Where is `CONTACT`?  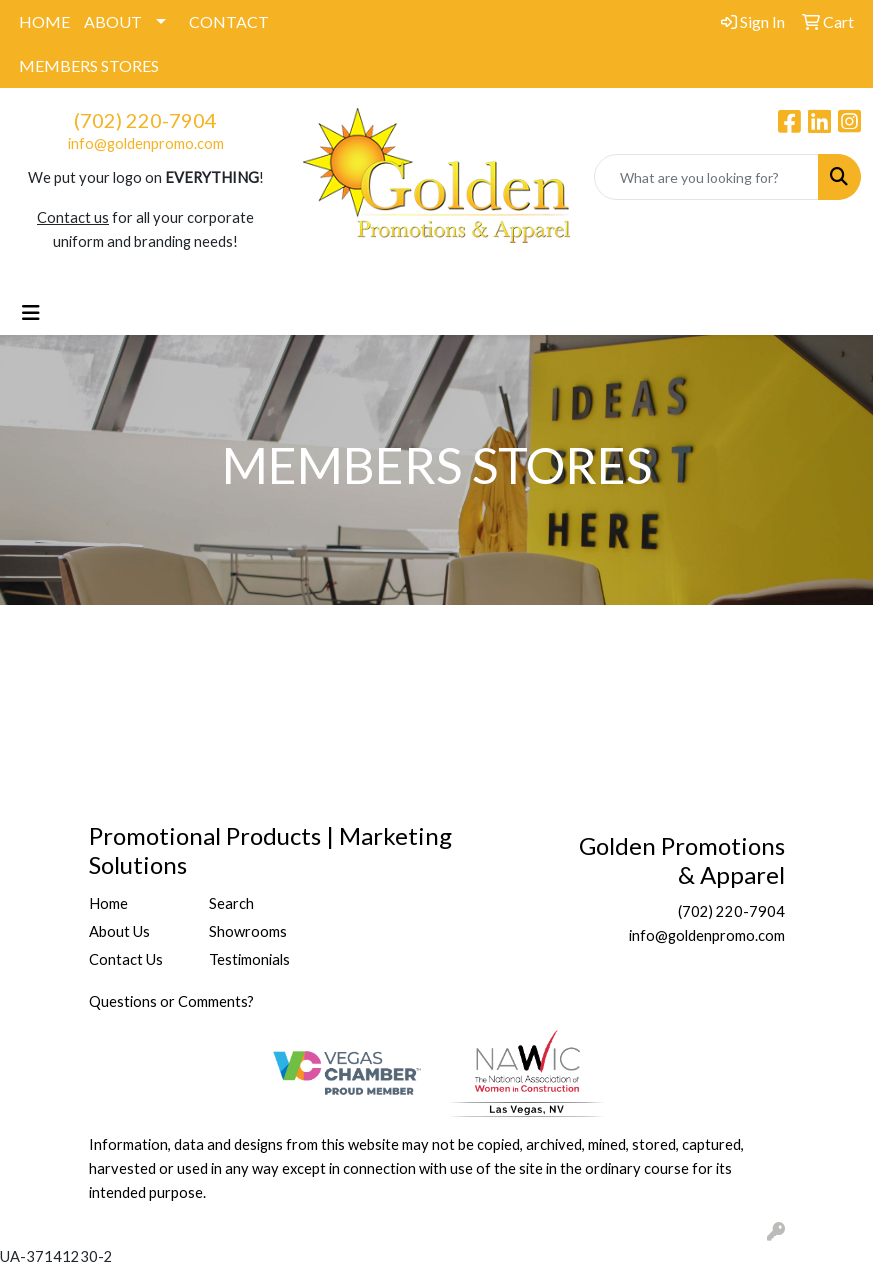
CONTACT is located at coordinates (229, 21).